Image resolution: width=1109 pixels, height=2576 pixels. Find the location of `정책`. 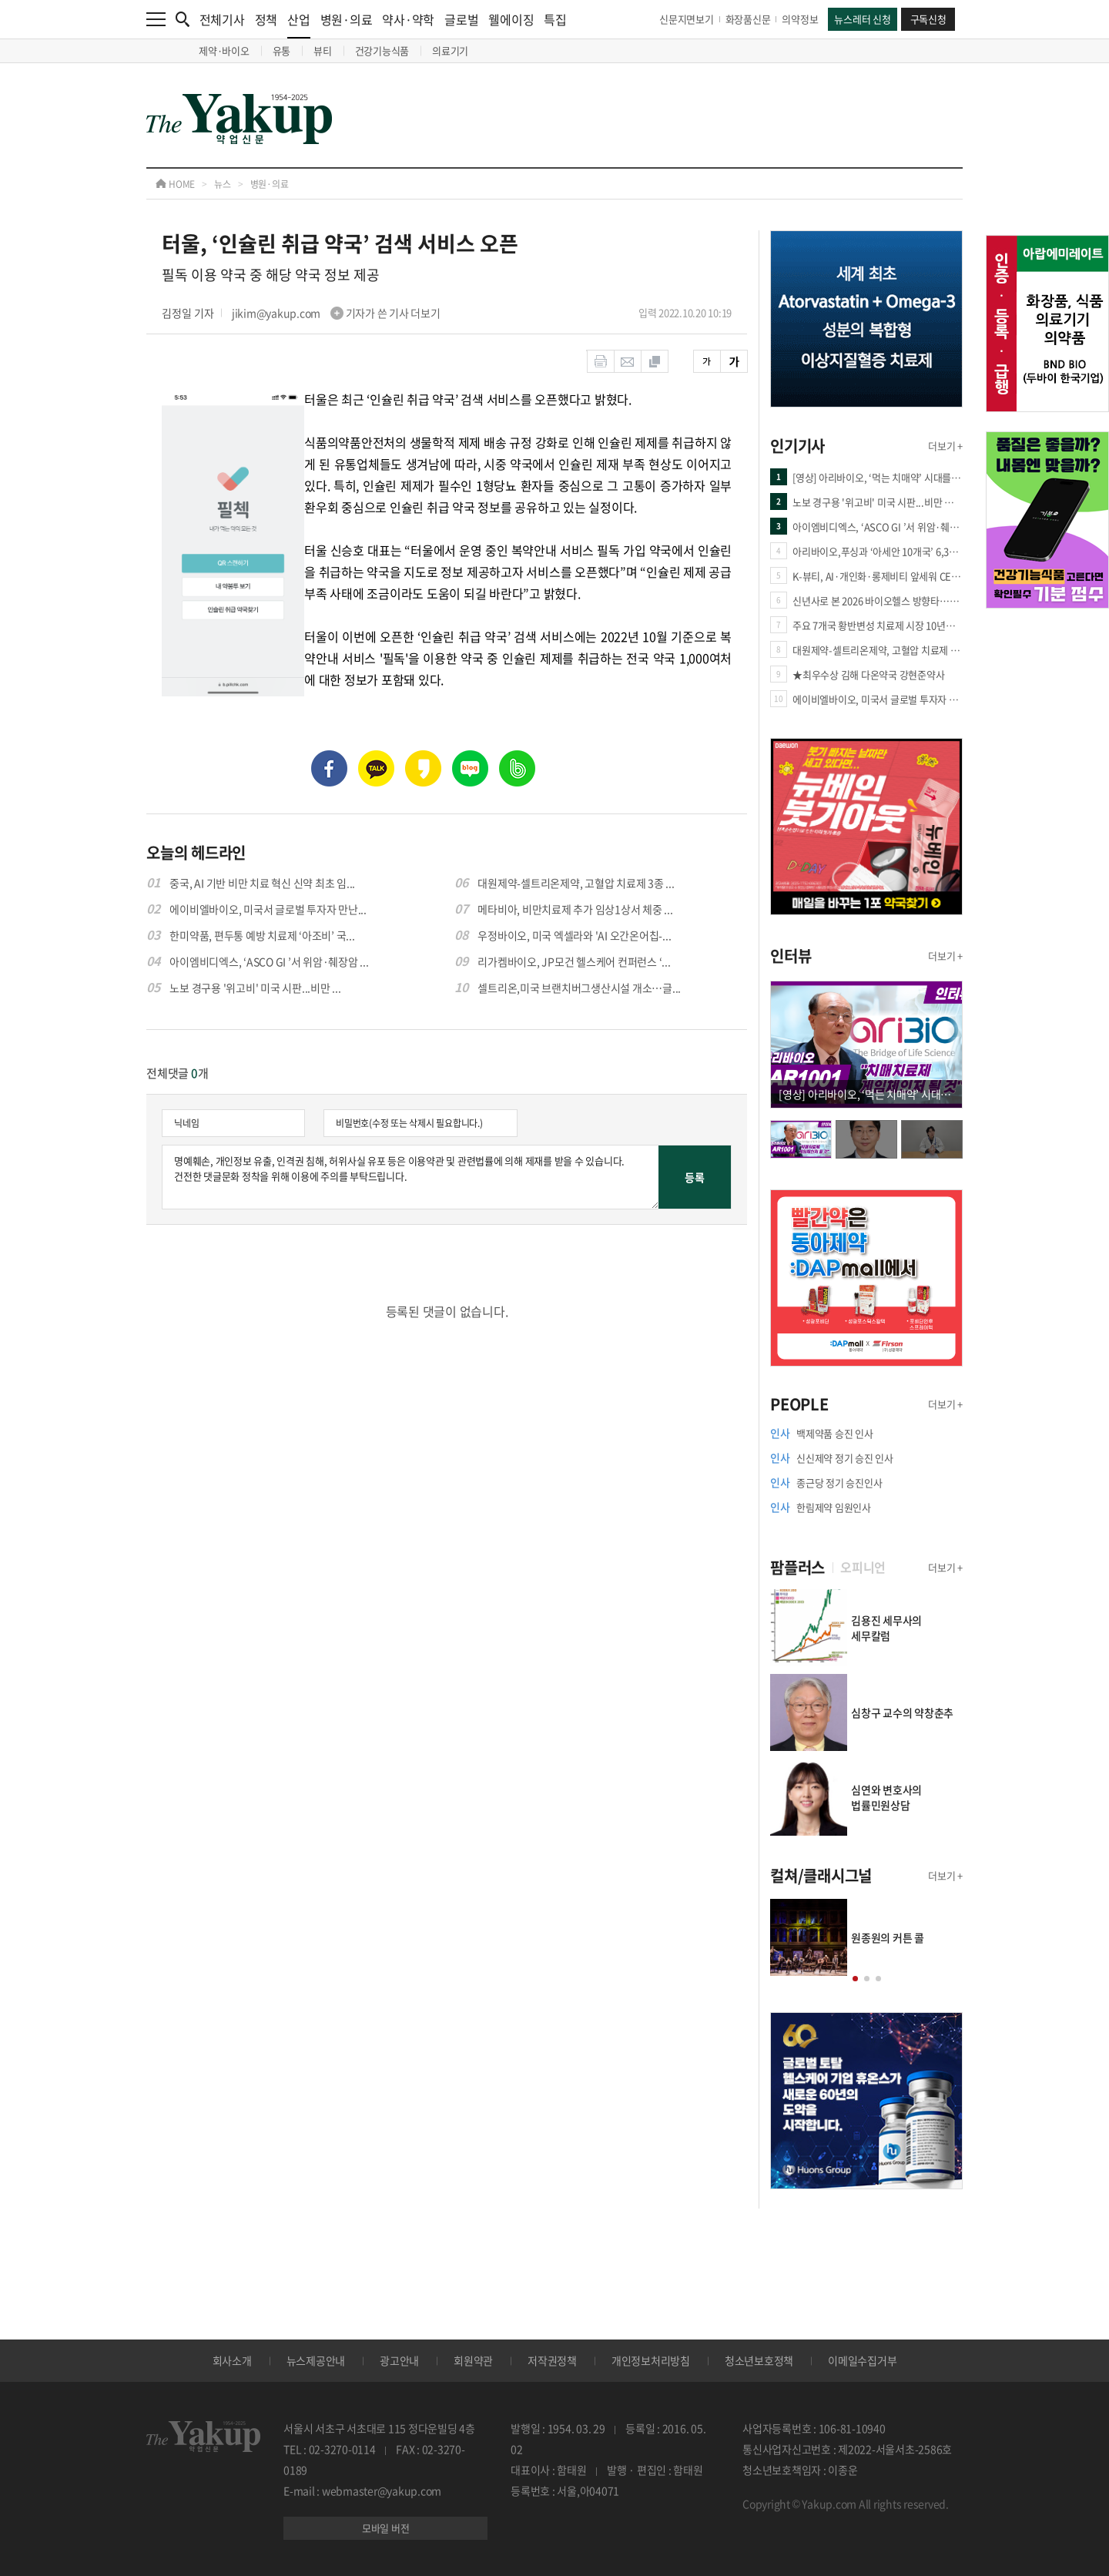

정책 is located at coordinates (266, 19).